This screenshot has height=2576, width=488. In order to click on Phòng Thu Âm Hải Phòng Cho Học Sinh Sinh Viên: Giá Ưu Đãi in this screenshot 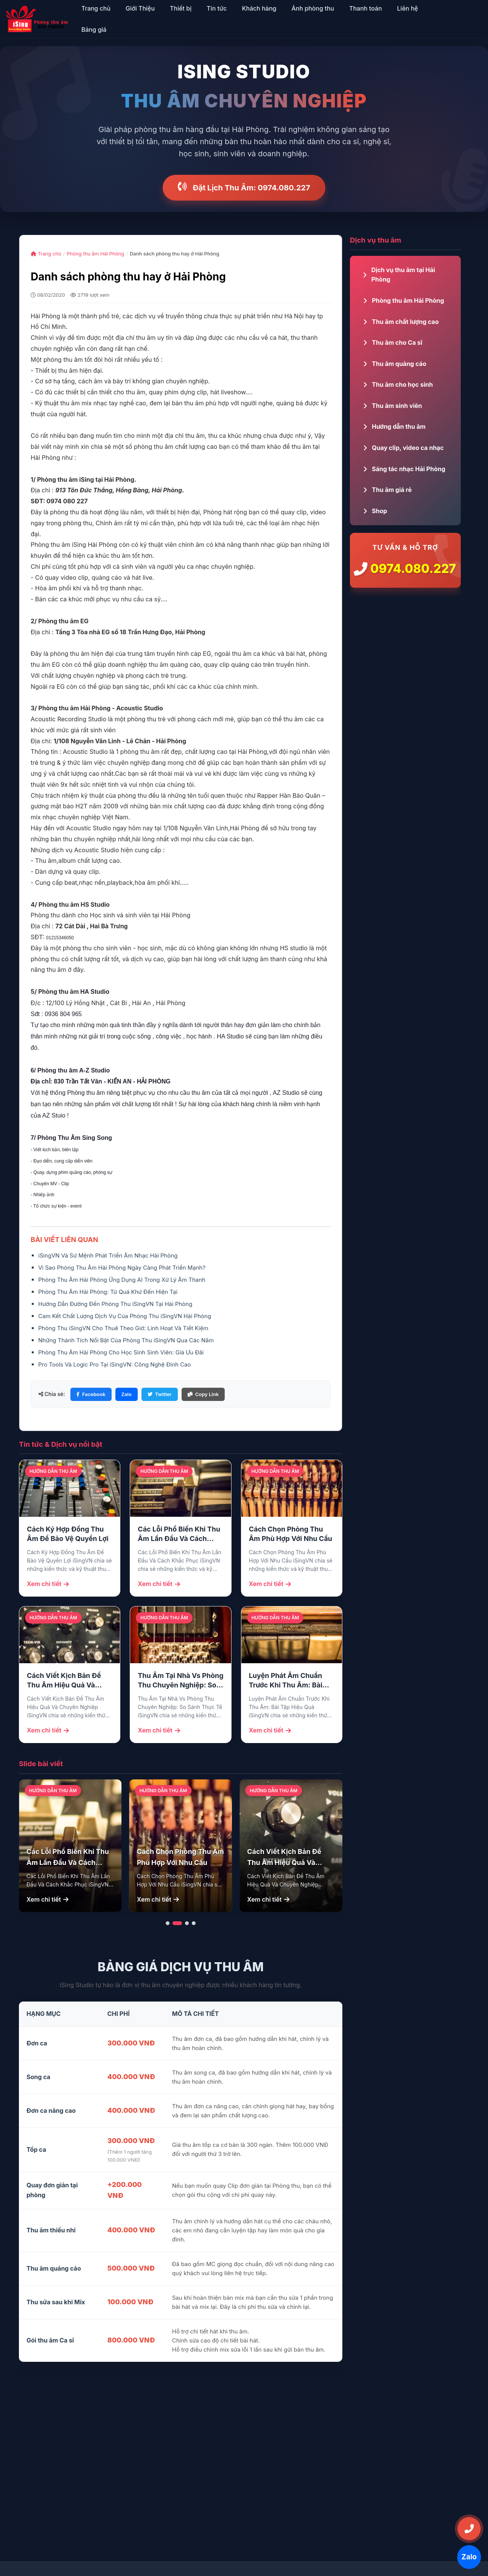, I will do `click(121, 1352)`.